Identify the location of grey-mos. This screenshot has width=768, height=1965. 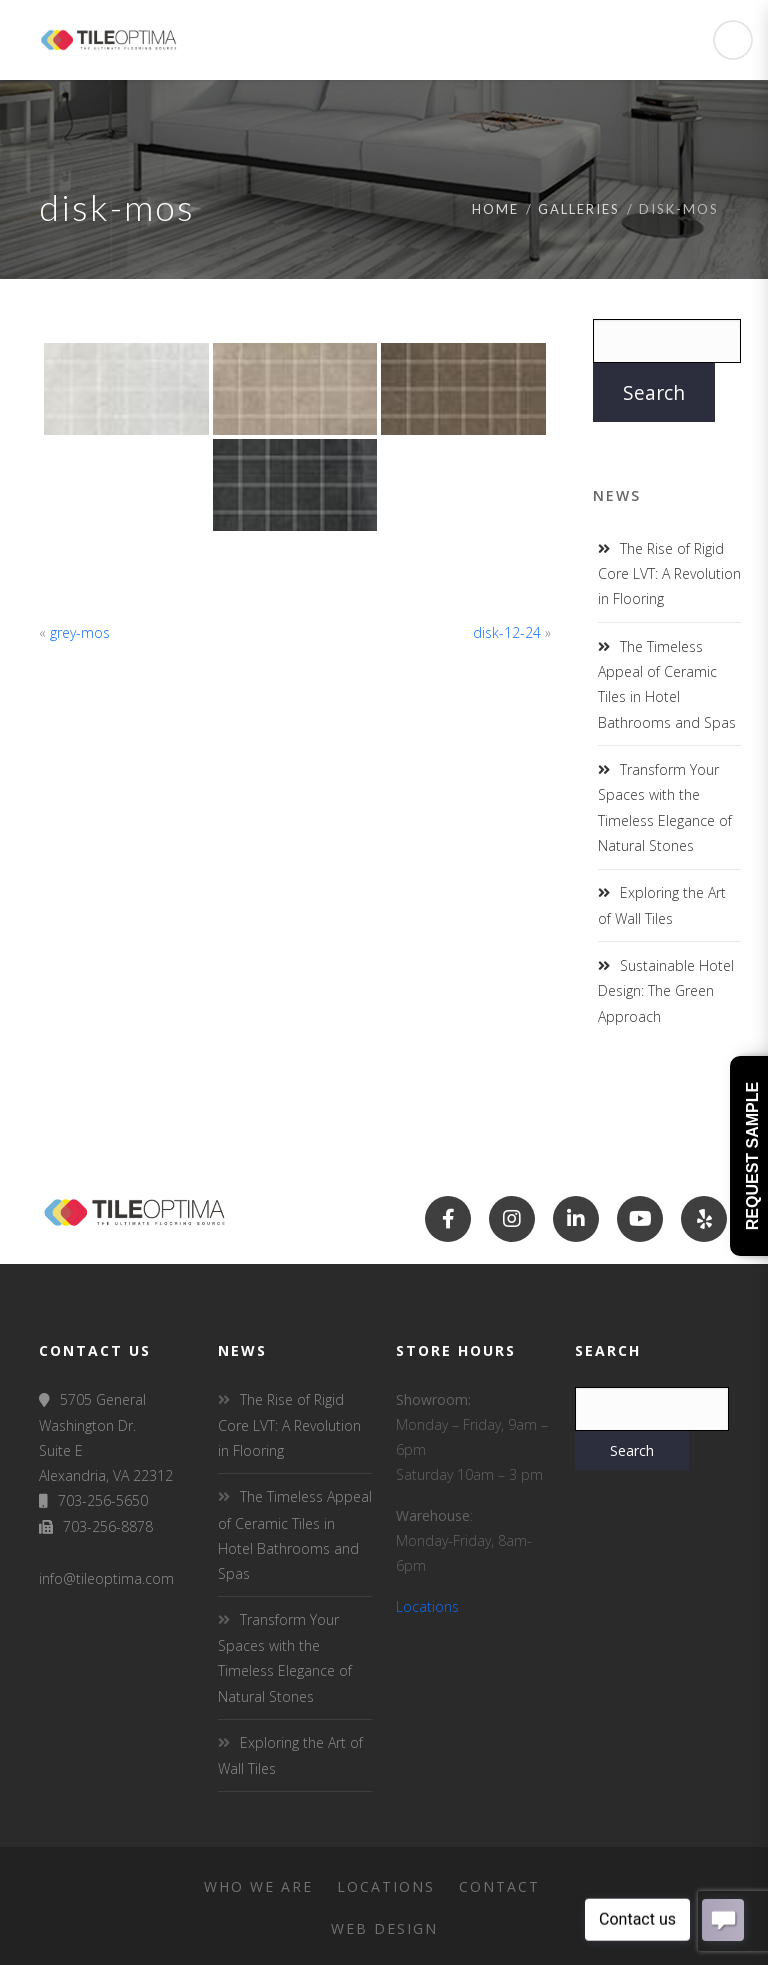
(80, 632).